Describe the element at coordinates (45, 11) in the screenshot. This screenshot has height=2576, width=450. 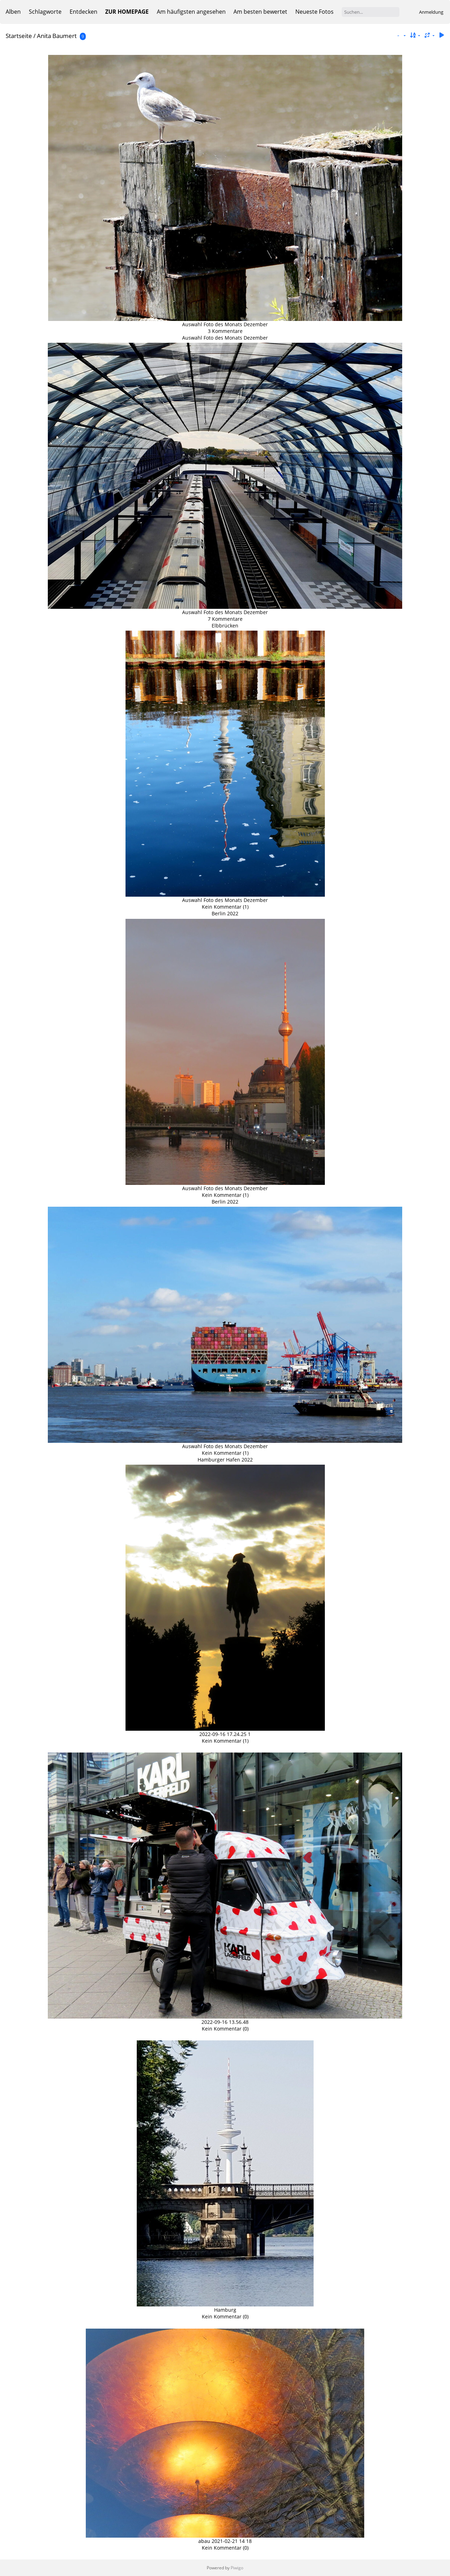
I see `Schlagworte` at that location.